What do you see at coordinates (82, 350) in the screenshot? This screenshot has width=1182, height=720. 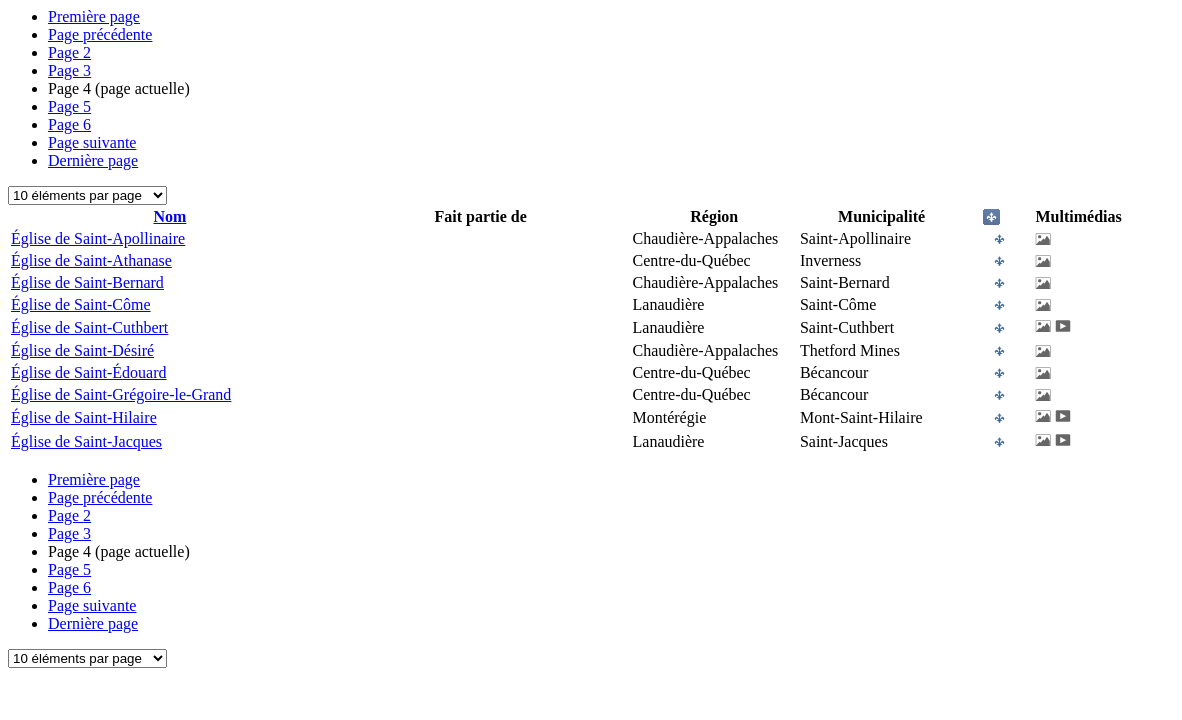 I see `Église de Saint-Désiré` at bounding box center [82, 350].